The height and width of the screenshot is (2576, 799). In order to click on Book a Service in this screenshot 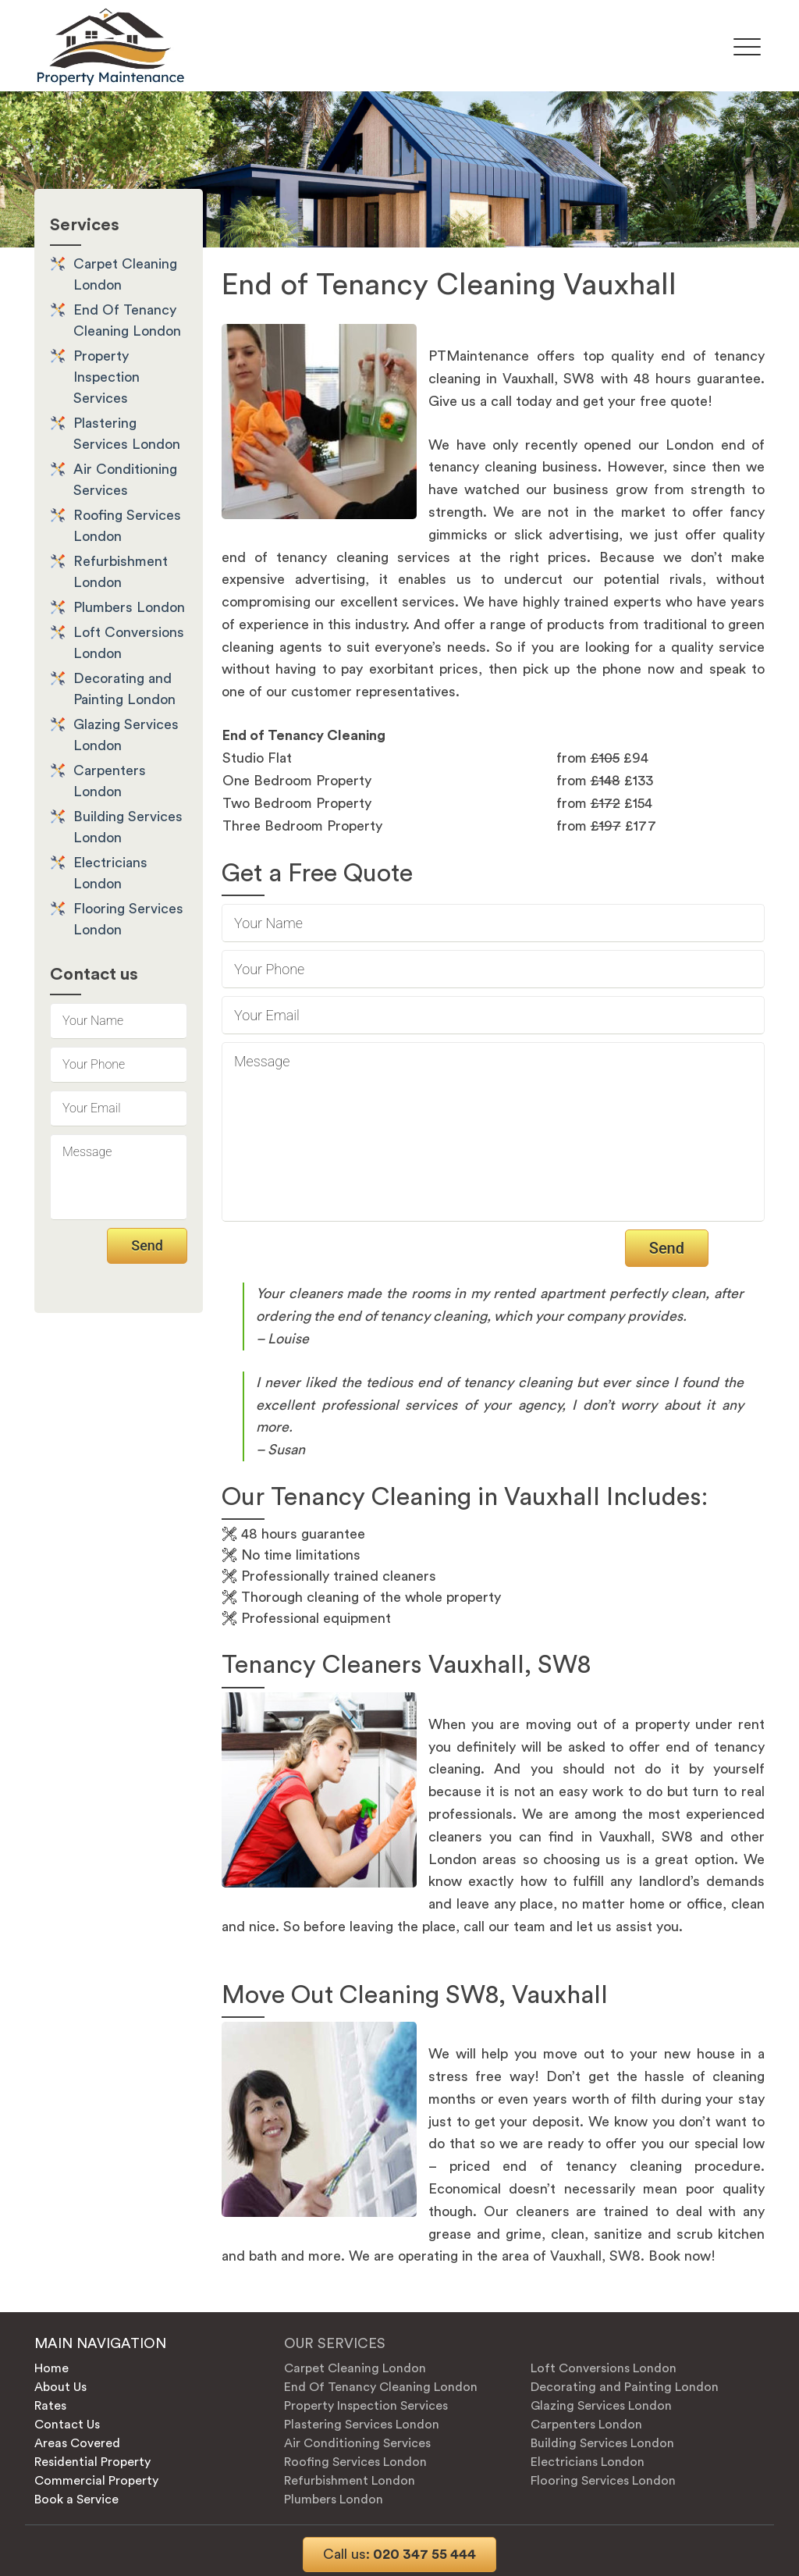, I will do `click(76, 2499)`.